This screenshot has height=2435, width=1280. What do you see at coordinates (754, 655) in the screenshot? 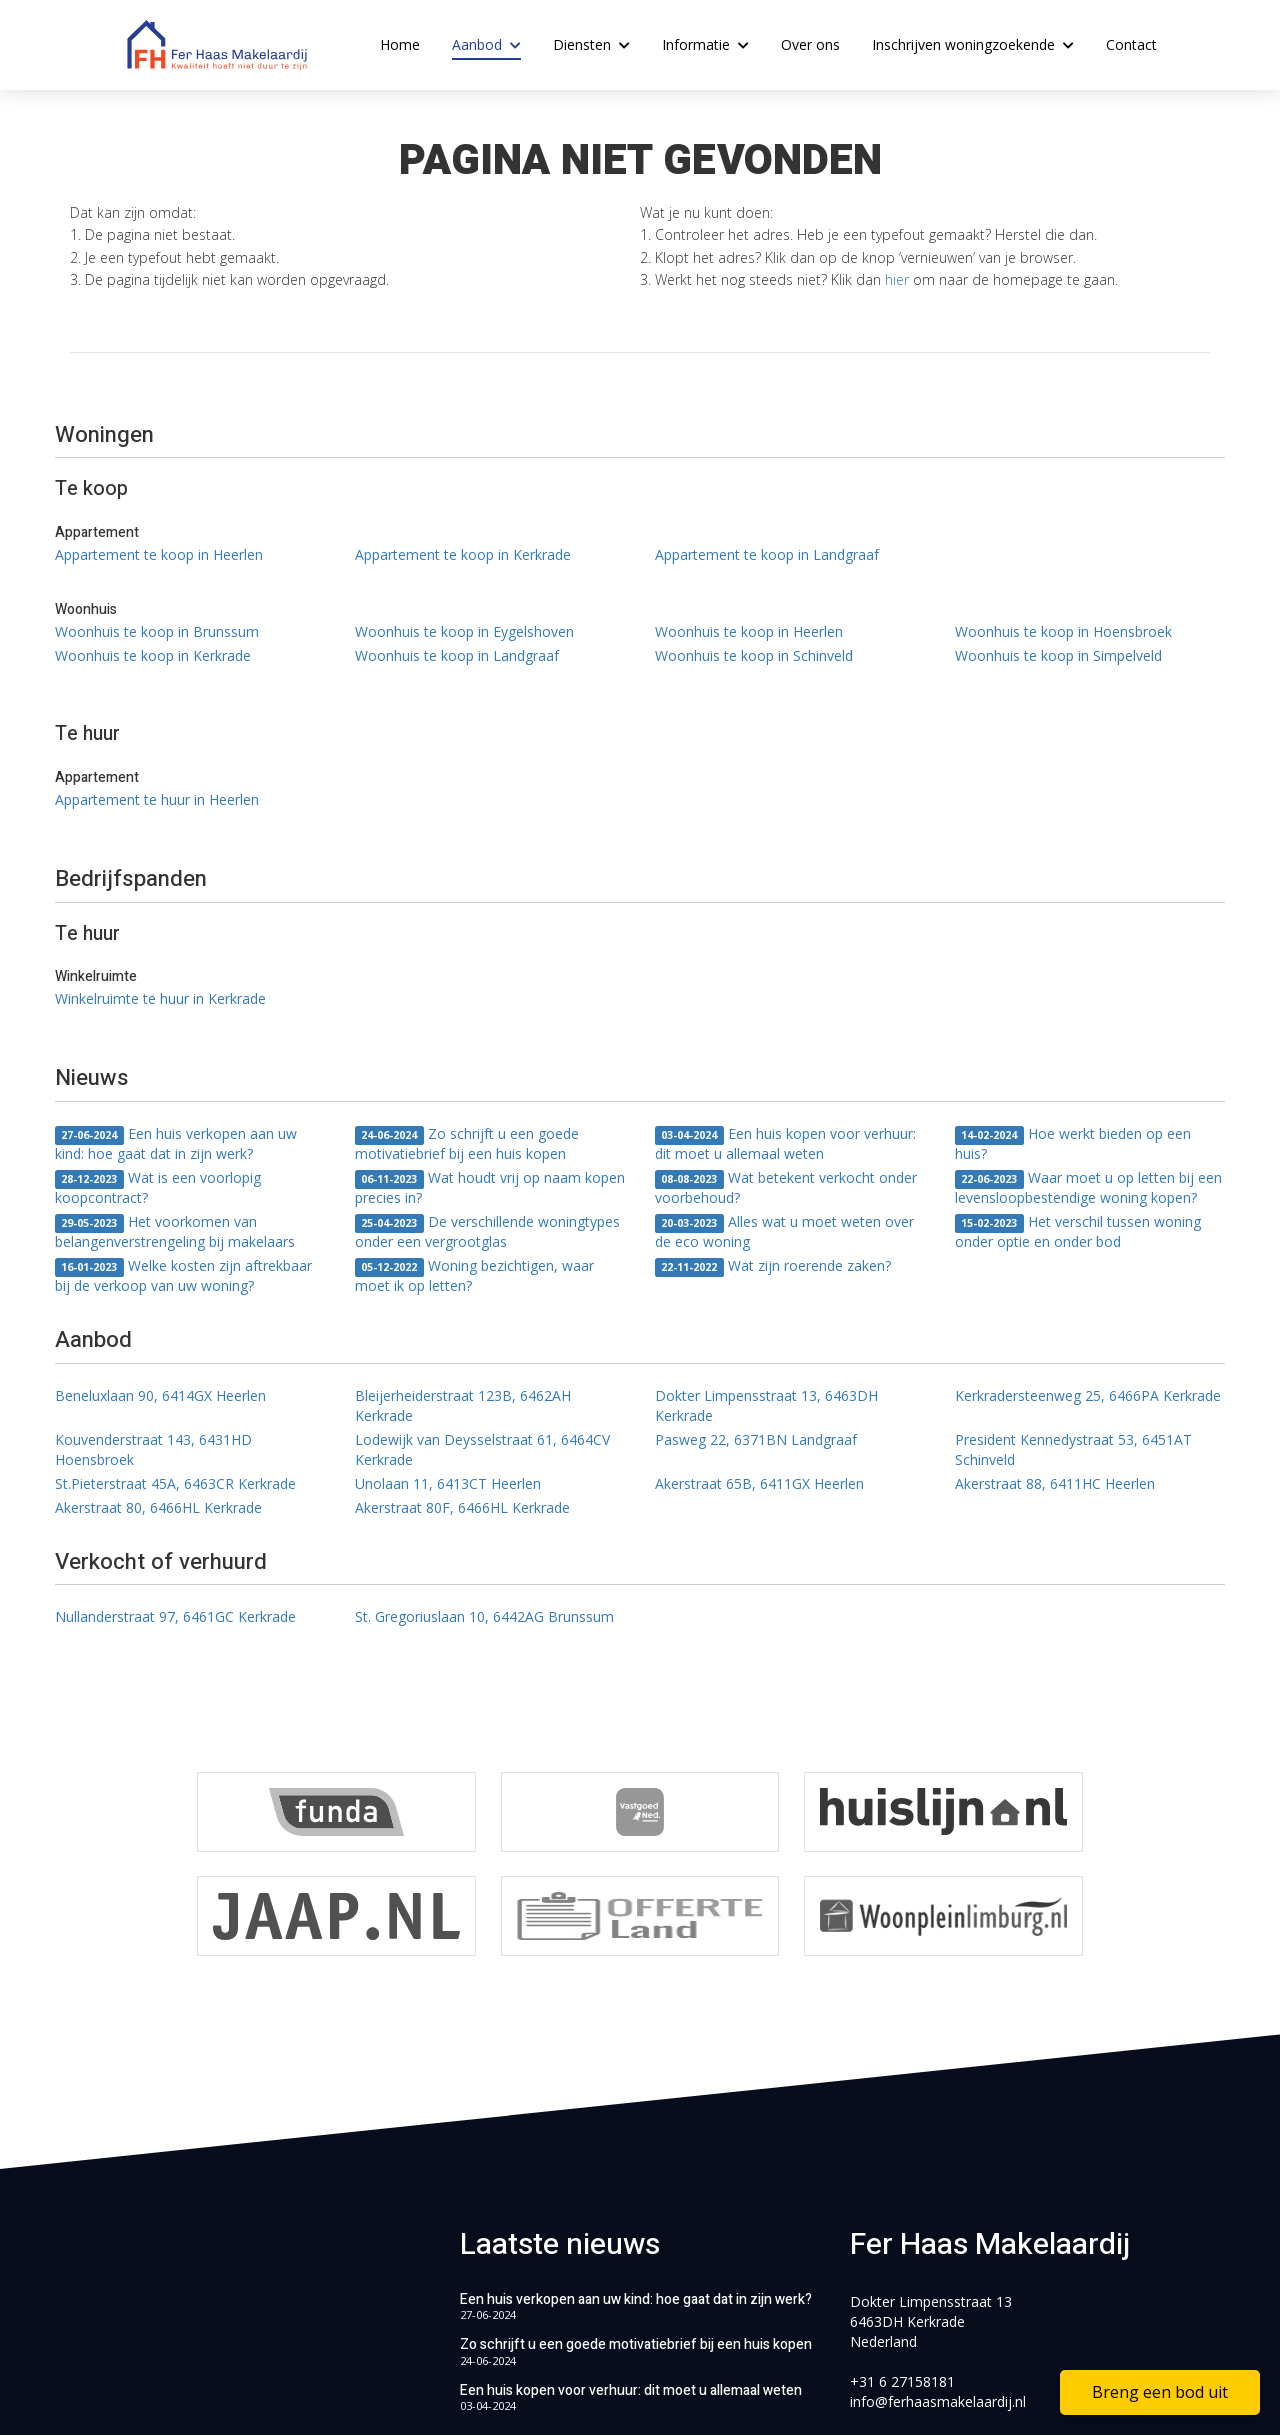
I see `Woonhuis te koop in Schinveld` at bounding box center [754, 655].